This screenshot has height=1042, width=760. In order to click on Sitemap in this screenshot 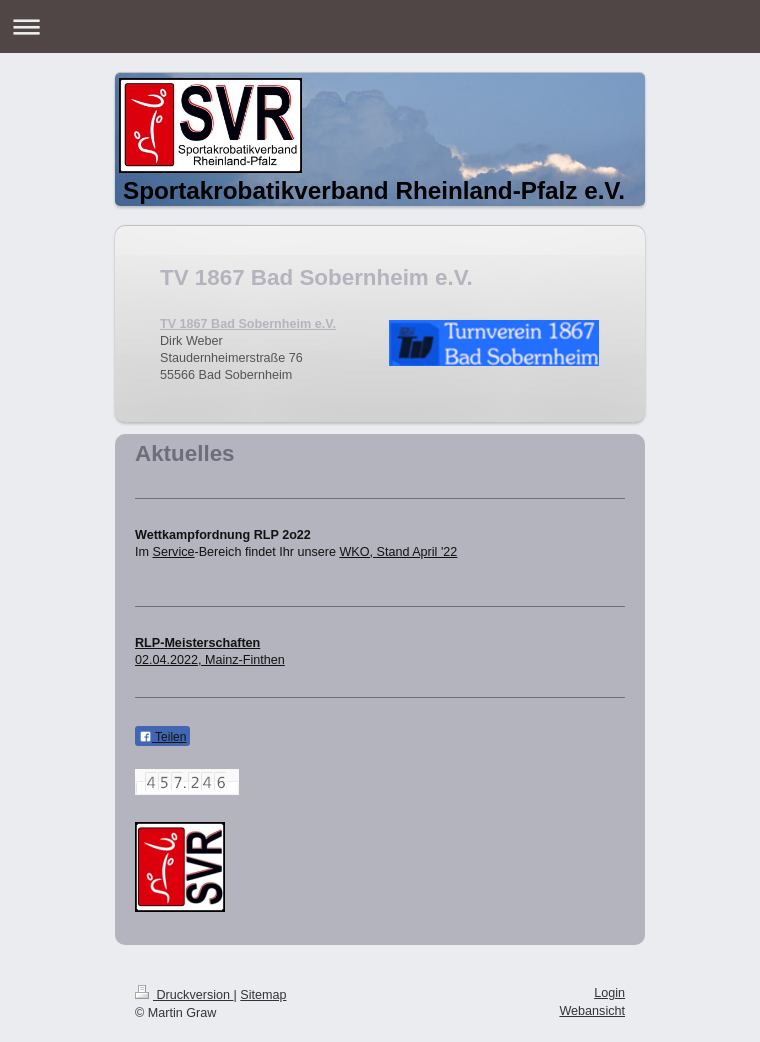, I will do `click(263, 995)`.